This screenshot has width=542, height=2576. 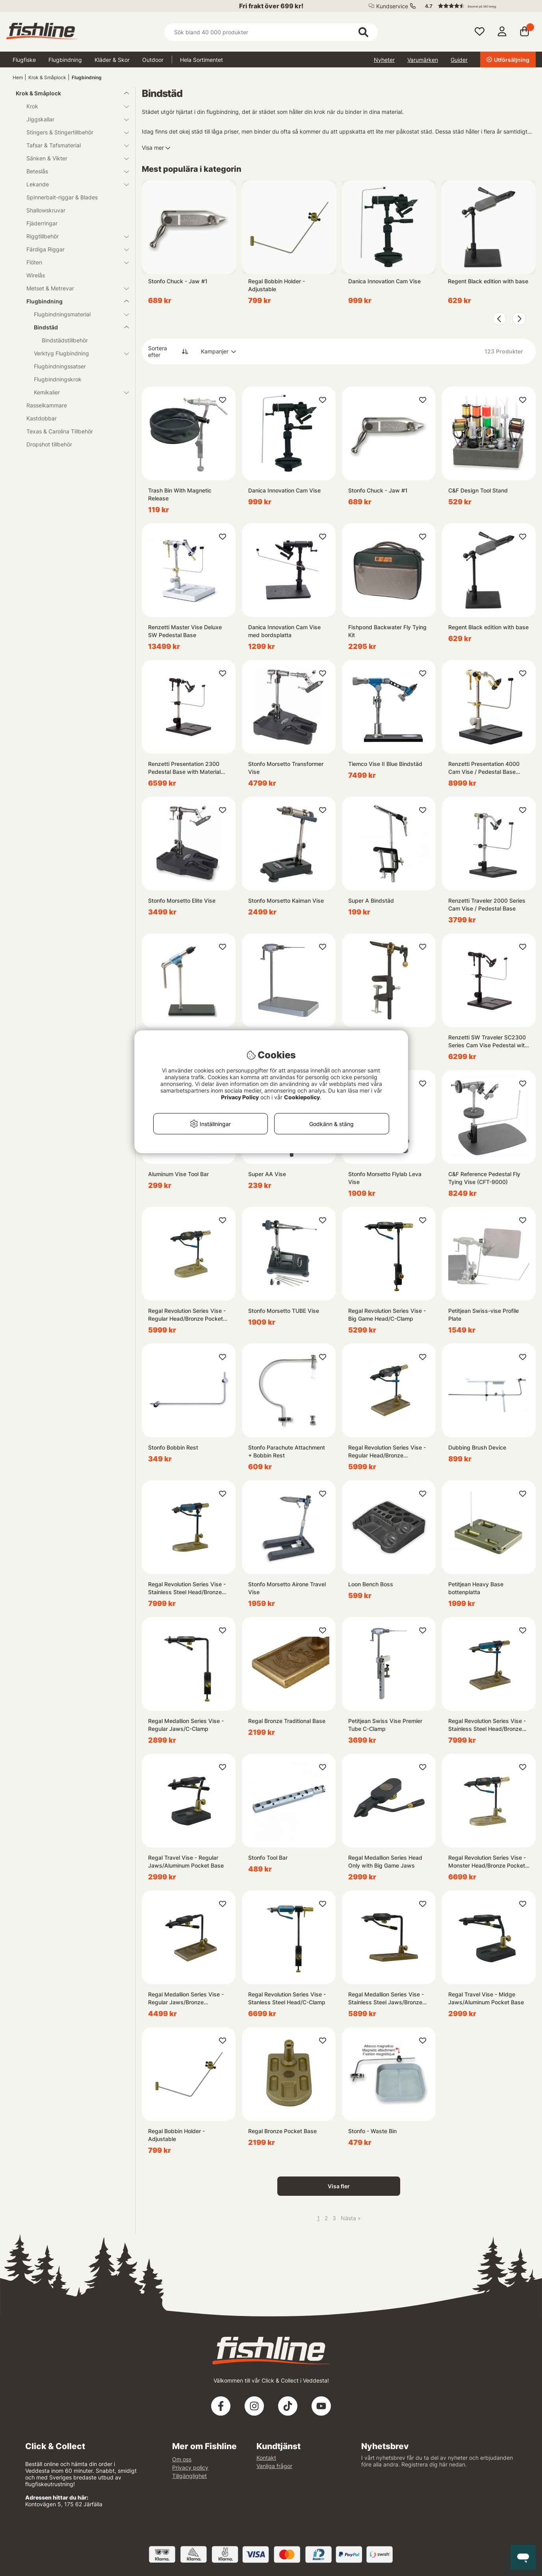 I want to click on Flugbindningsmaterial, so click(x=76, y=314).